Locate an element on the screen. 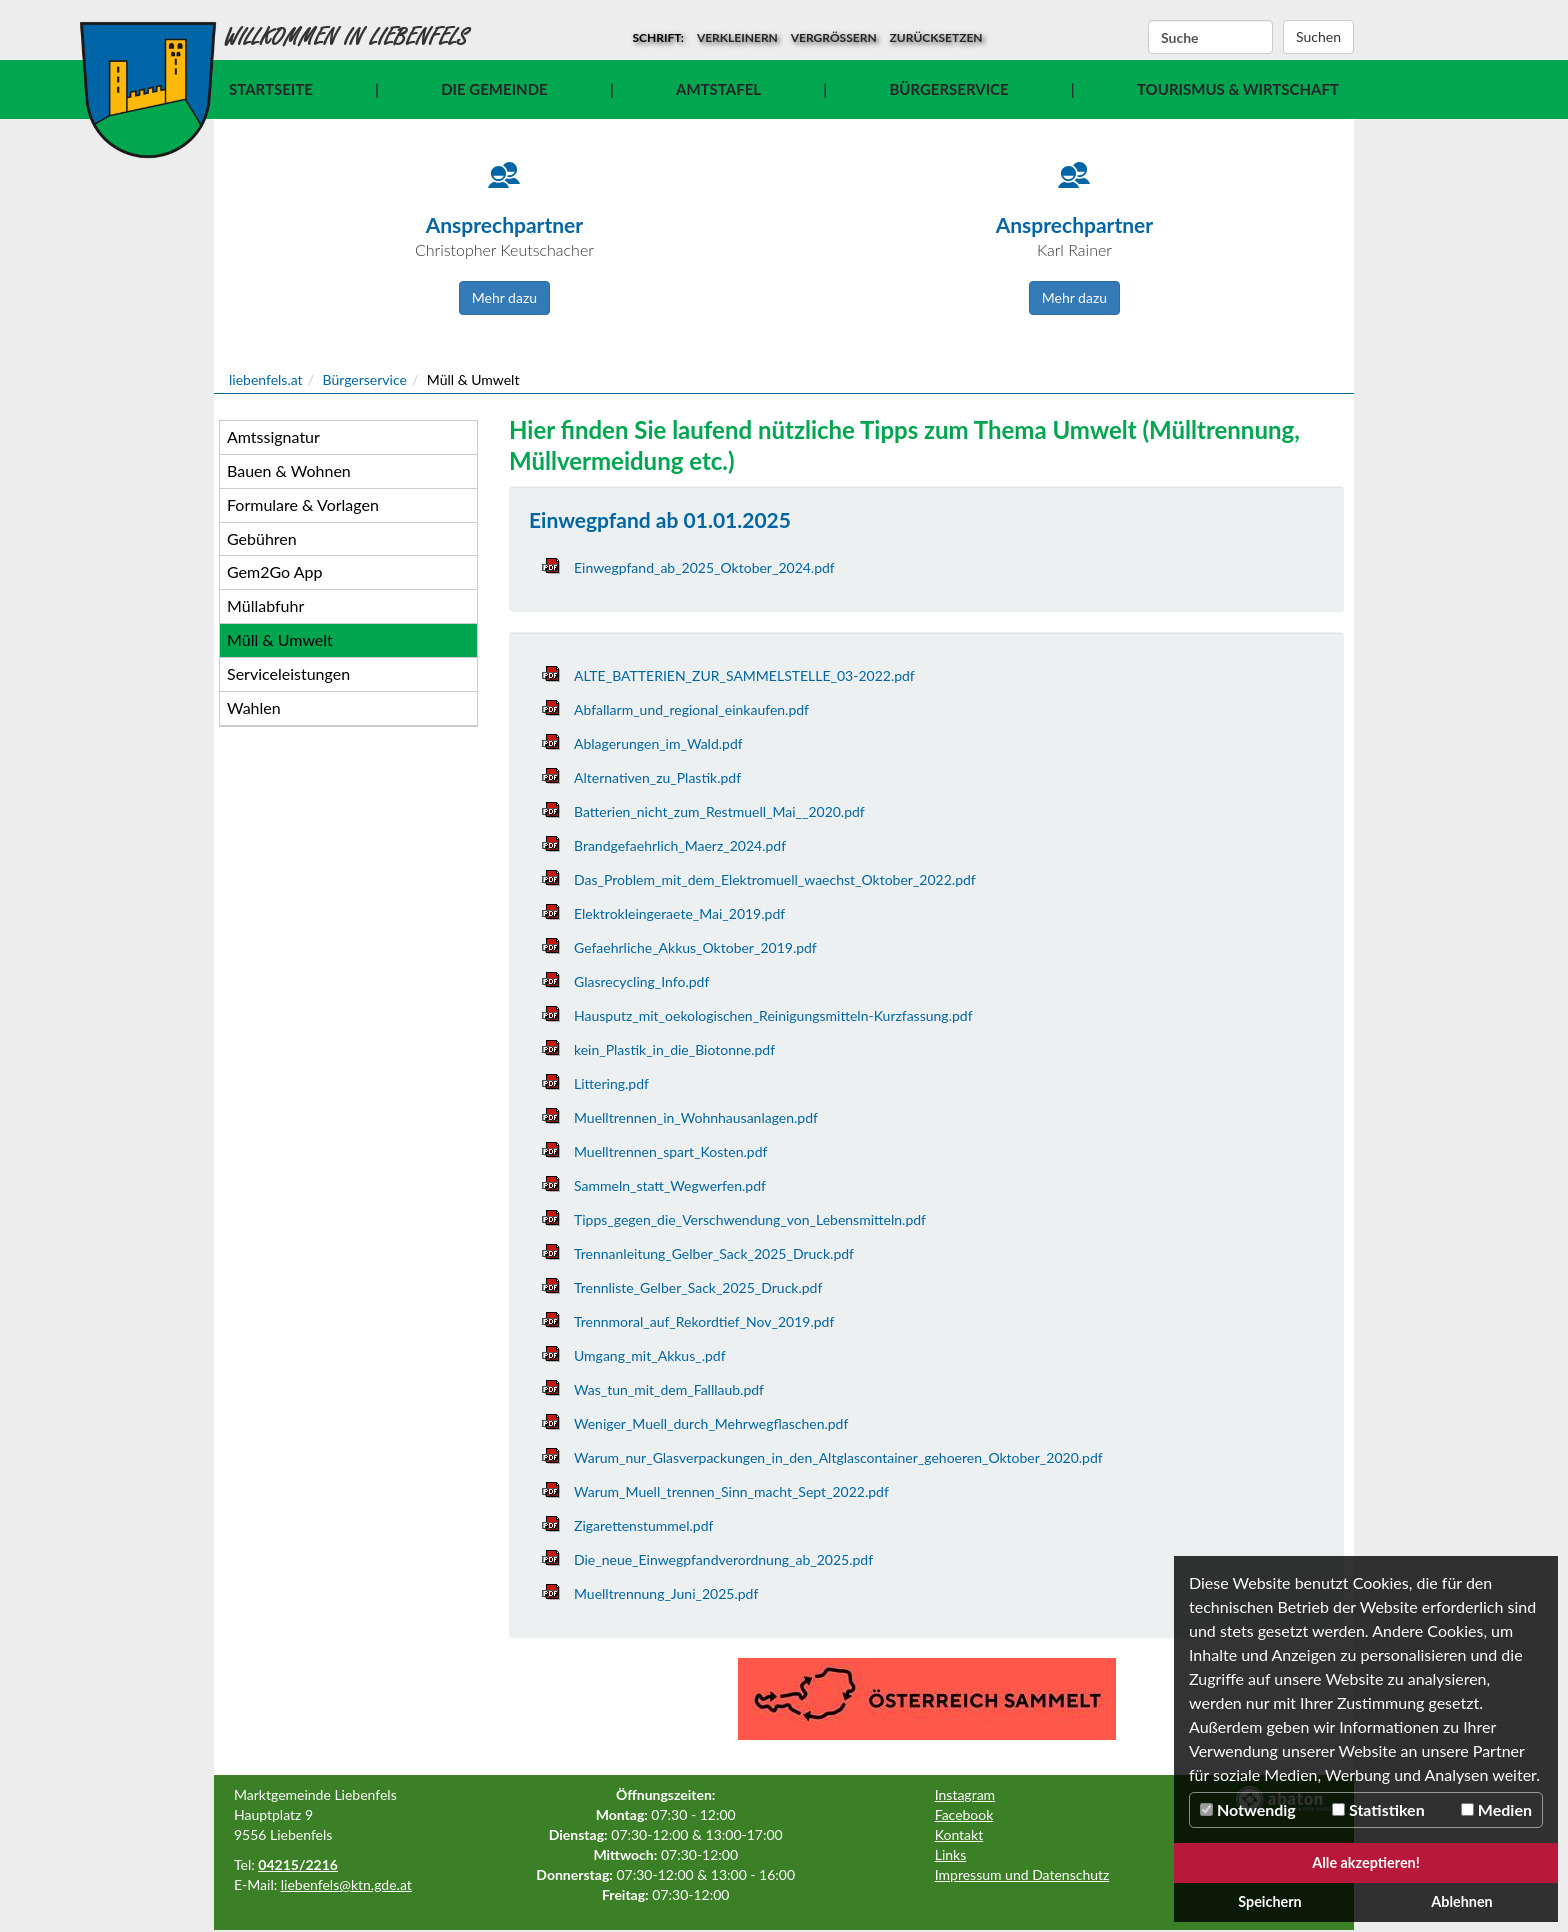  Formulare & Vorlagen is located at coordinates (303, 504).